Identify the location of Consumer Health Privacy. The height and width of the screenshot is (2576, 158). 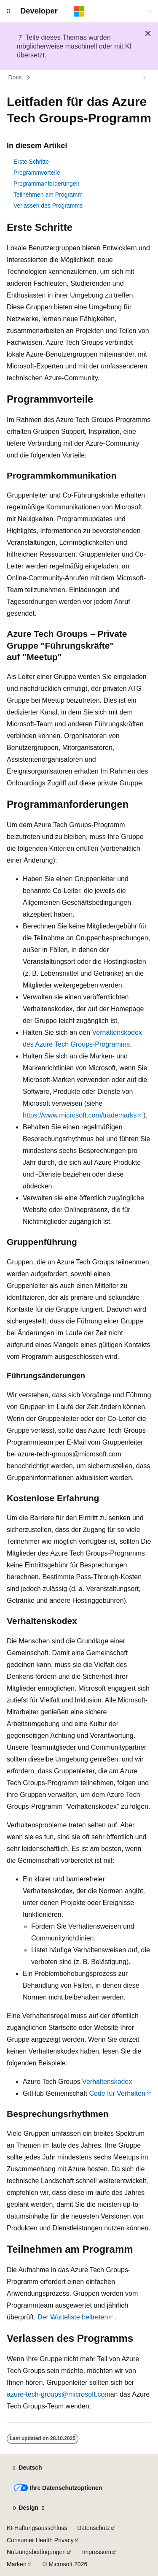
(40, 2540).